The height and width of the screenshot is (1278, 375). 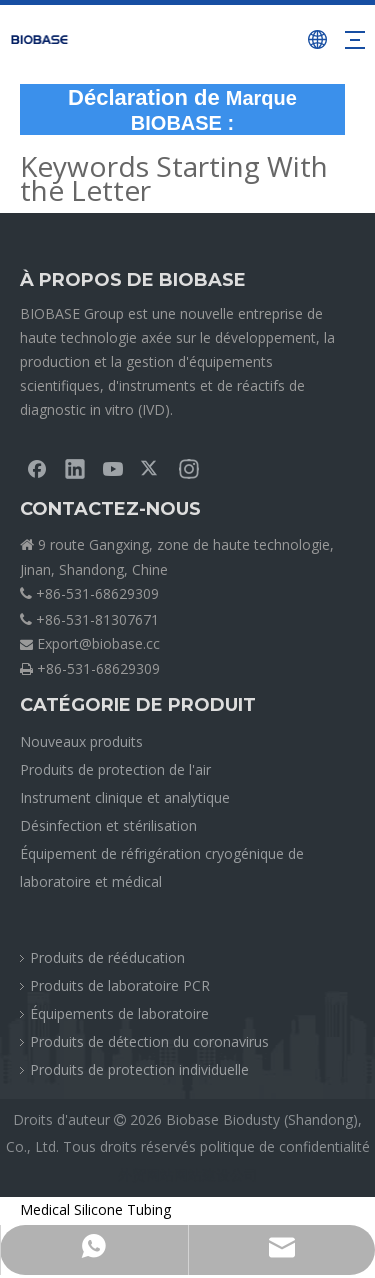 I want to click on Instrument clinique et analytique, so click(x=125, y=797).